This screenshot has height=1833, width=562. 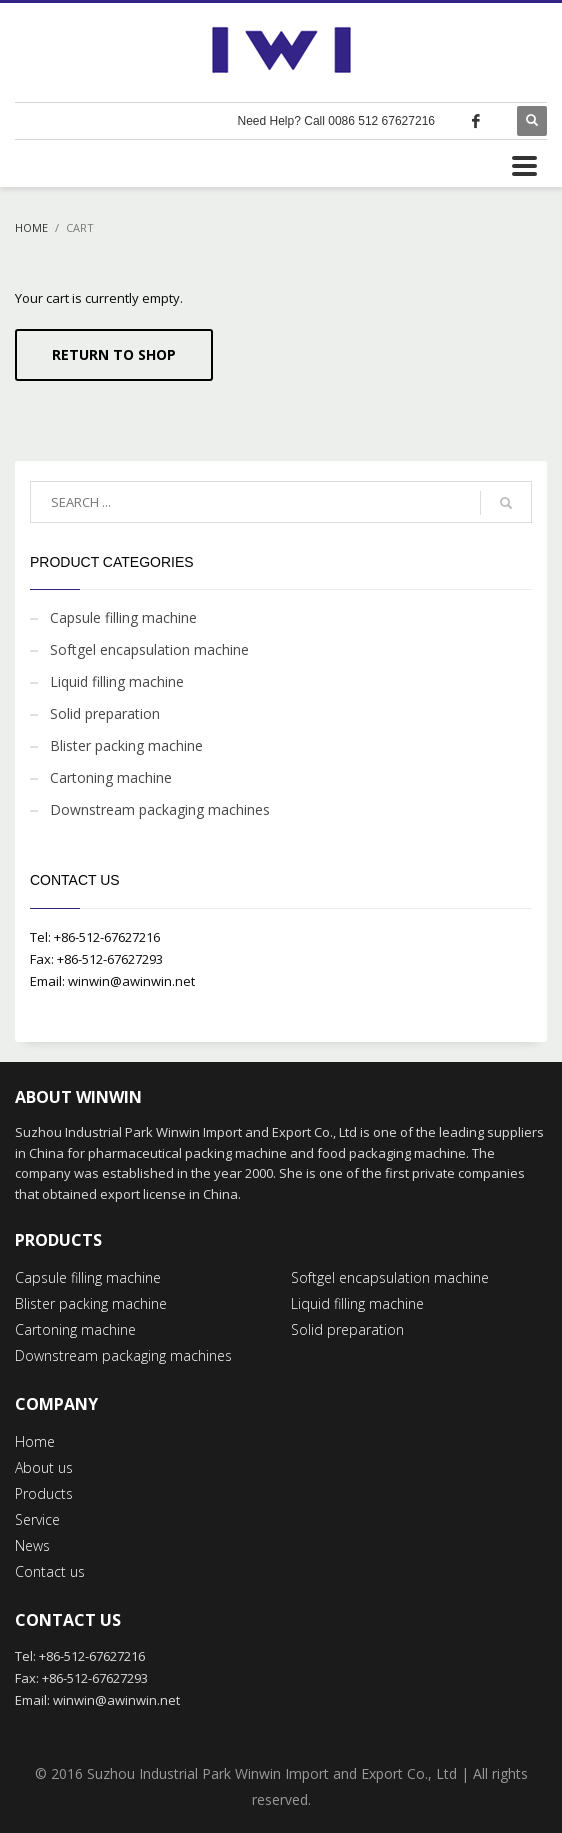 What do you see at coordinates (111, 777) in the screenshot?
I see `Cartoning machine` at bounding box center [111, 777].